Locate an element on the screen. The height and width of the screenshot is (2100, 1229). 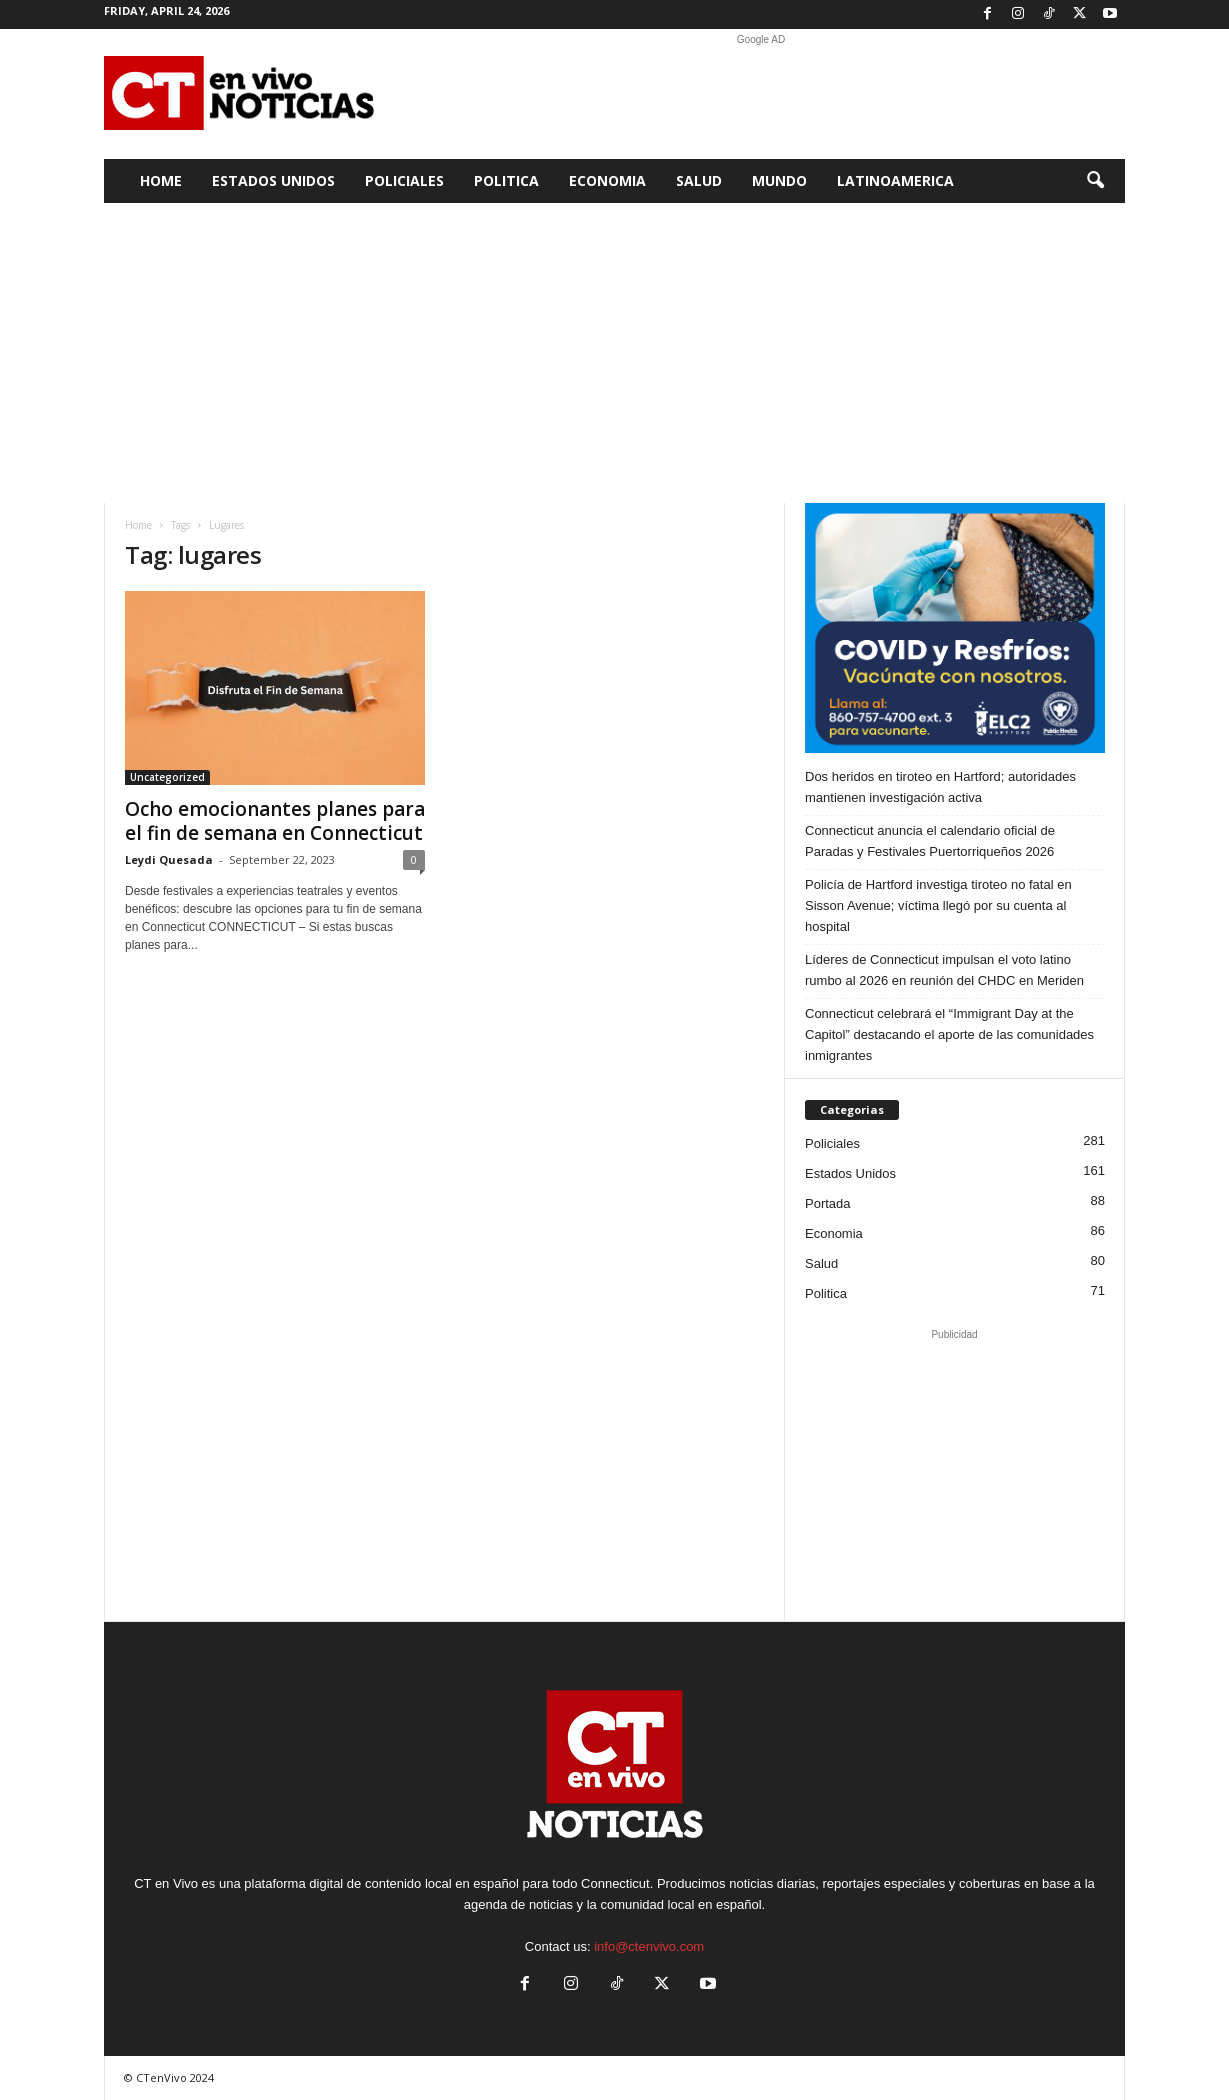
Estados Unidos is located at coordinates (273, 180).